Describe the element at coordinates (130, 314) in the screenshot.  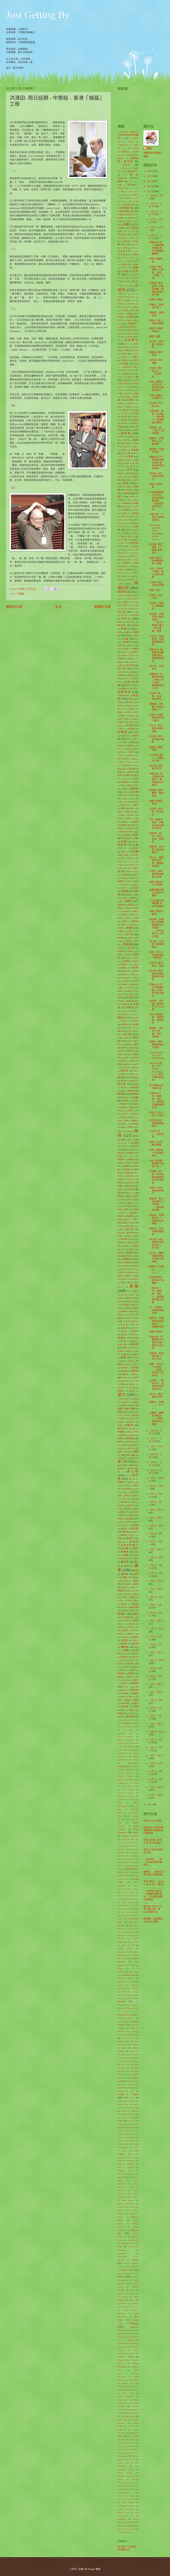
I see `任慧文` at that location.